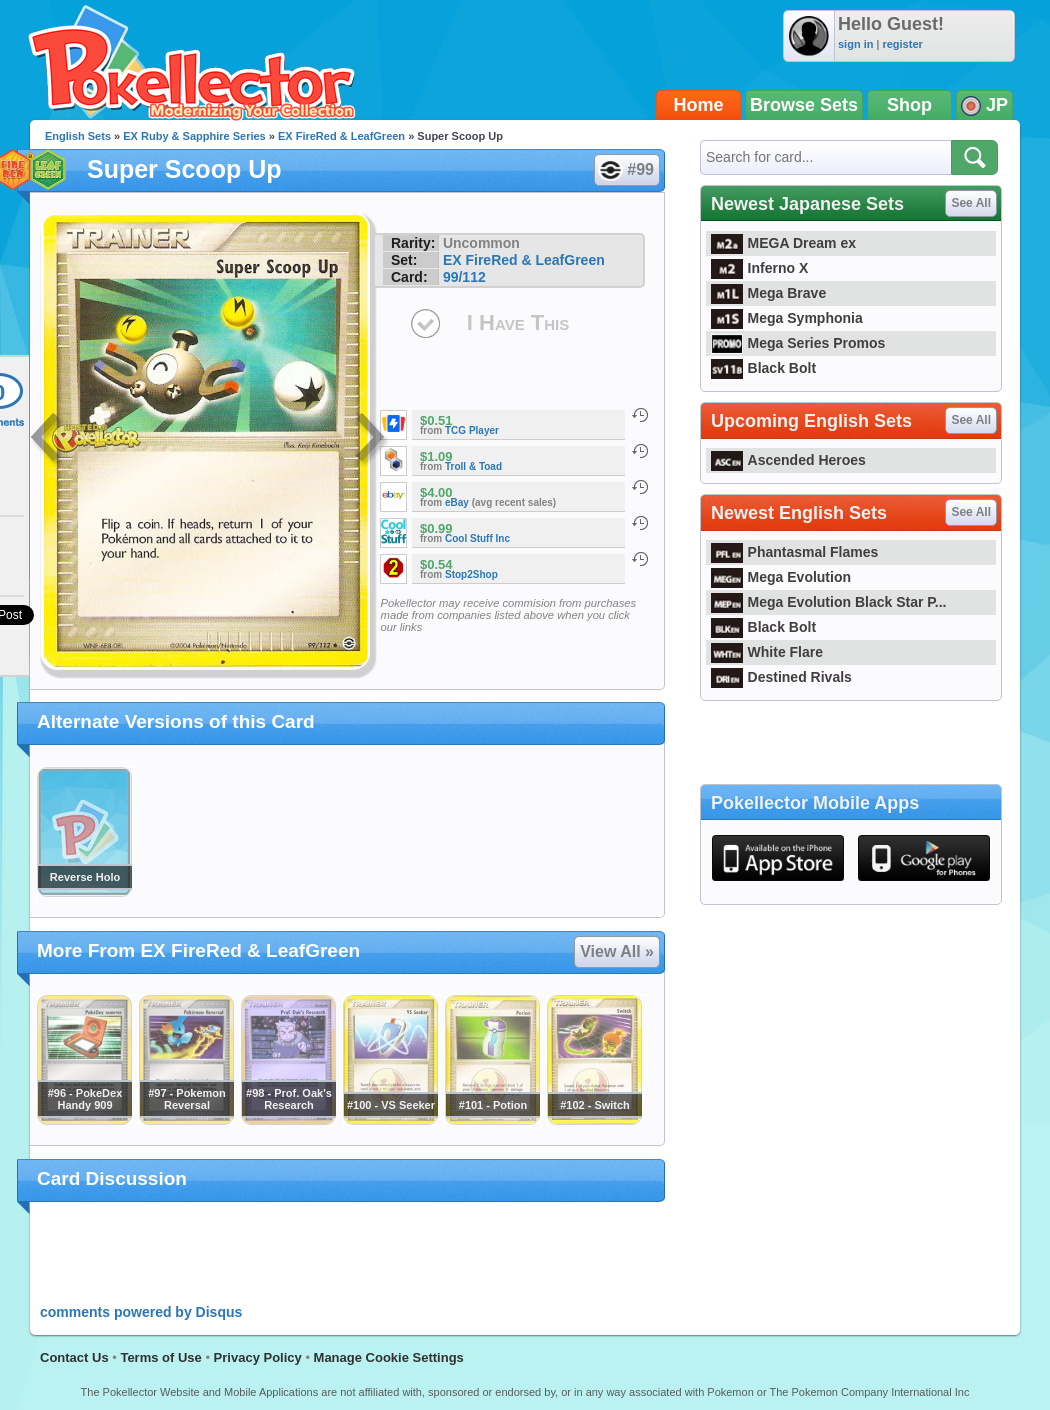 This screenshot has width=1050, height=1410. What do you see at coordinates (781, 677) in the screenshot?
I see `Destined Rivals` at bounding box center [781, 677].